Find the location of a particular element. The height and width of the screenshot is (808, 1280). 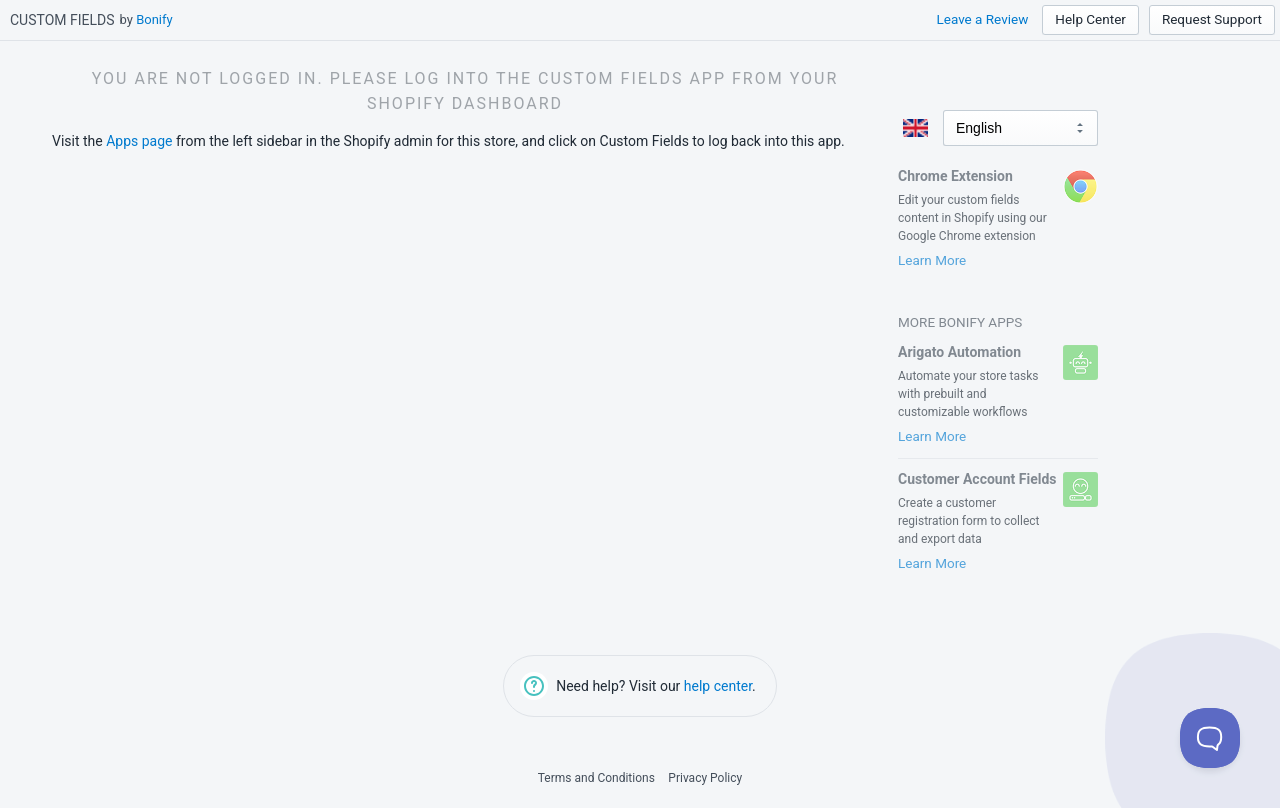

Learn More is located at coordinates (932, 260).